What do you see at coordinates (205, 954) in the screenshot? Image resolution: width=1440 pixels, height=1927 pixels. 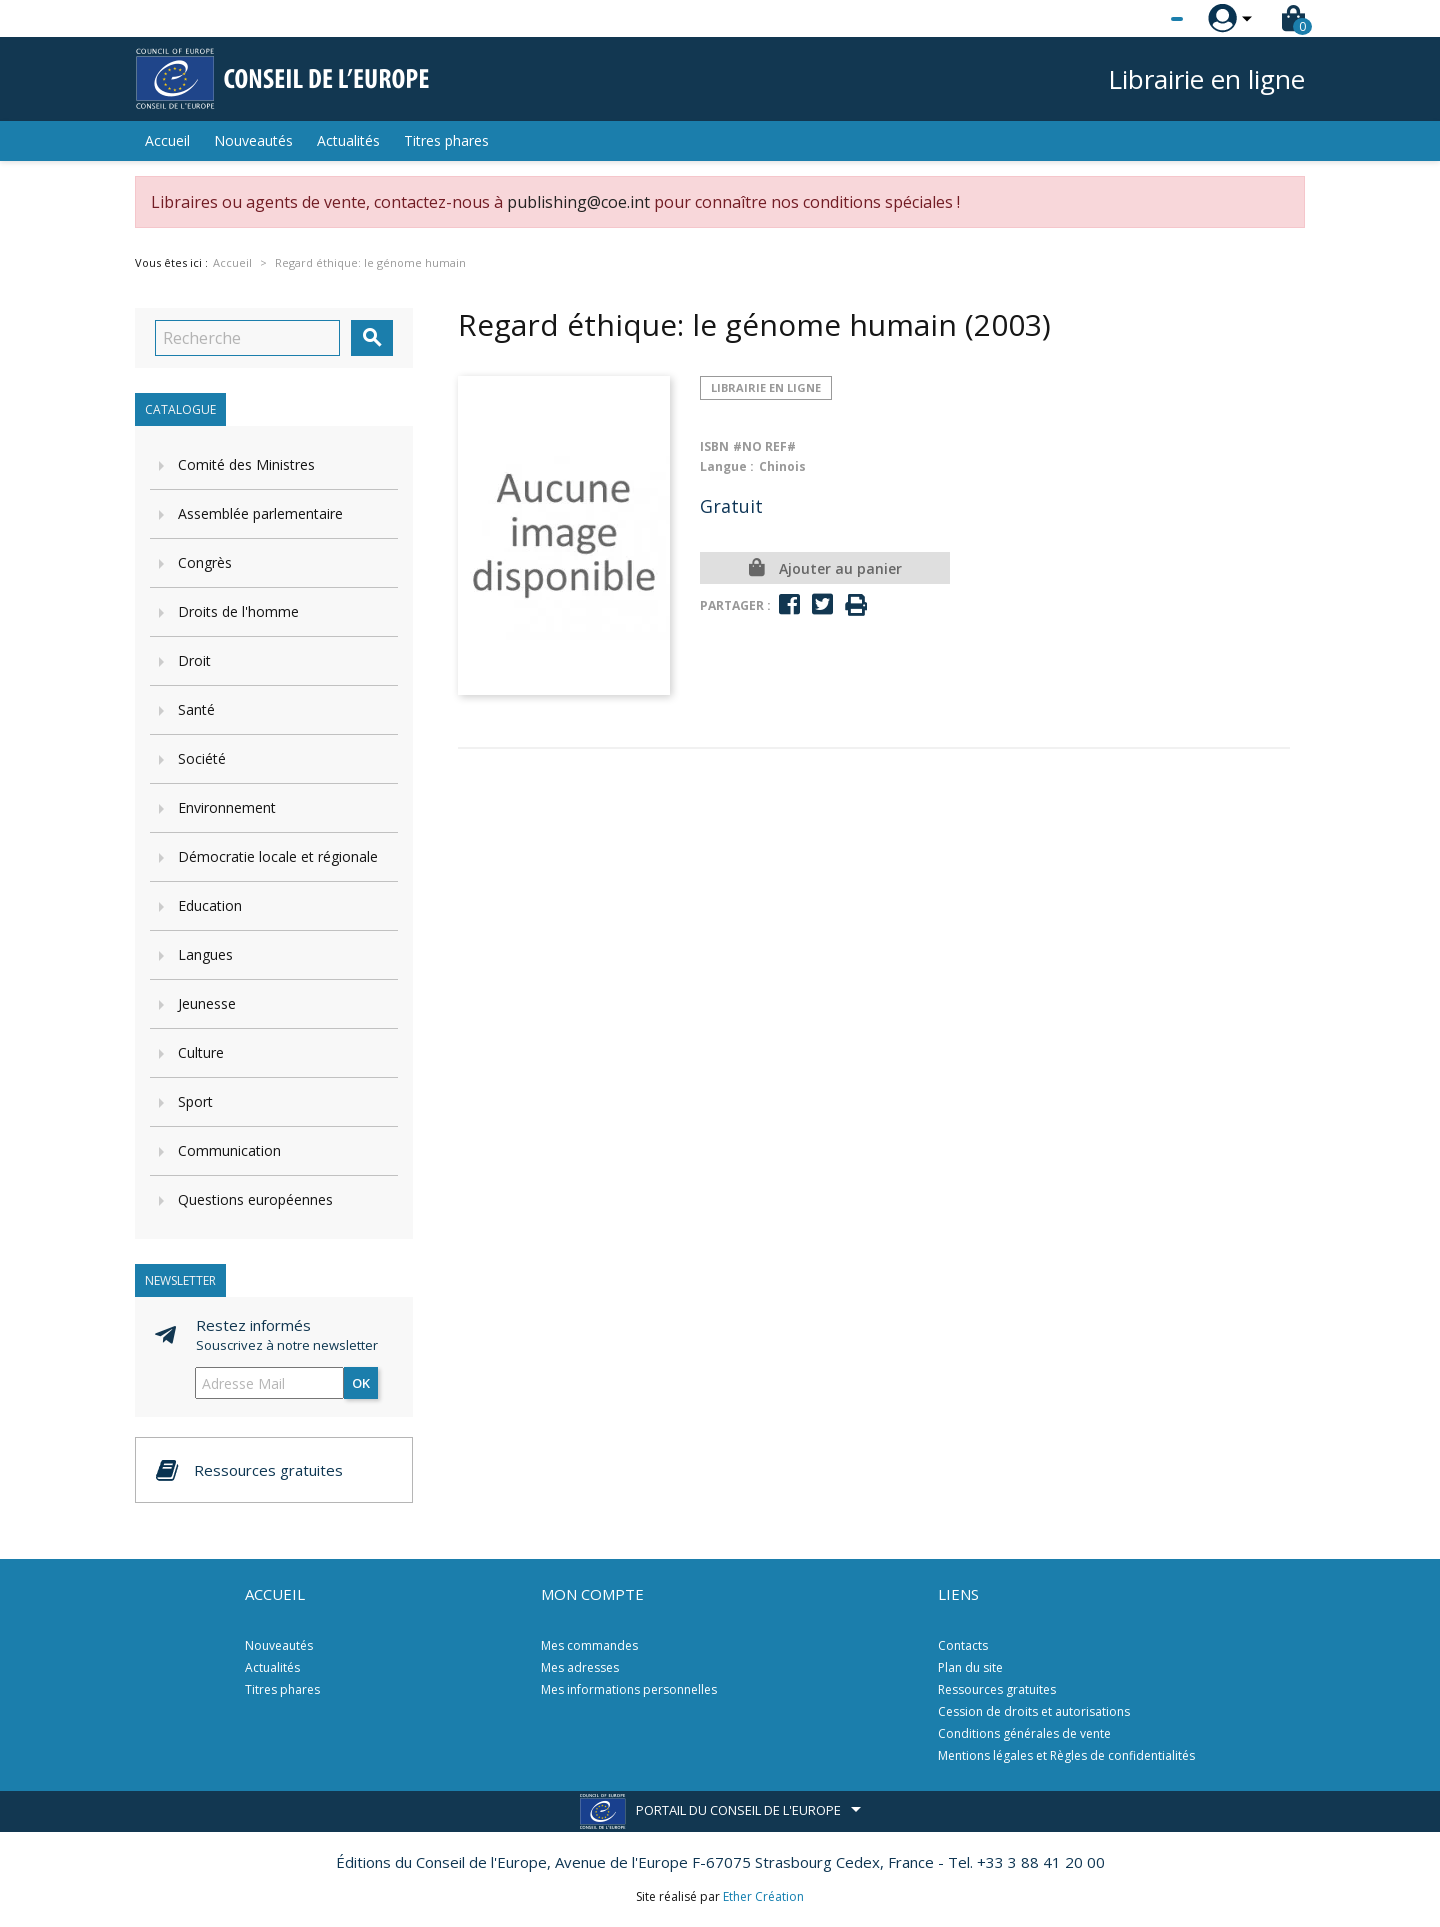 I see `Langues` at bounding box center [205, 954].